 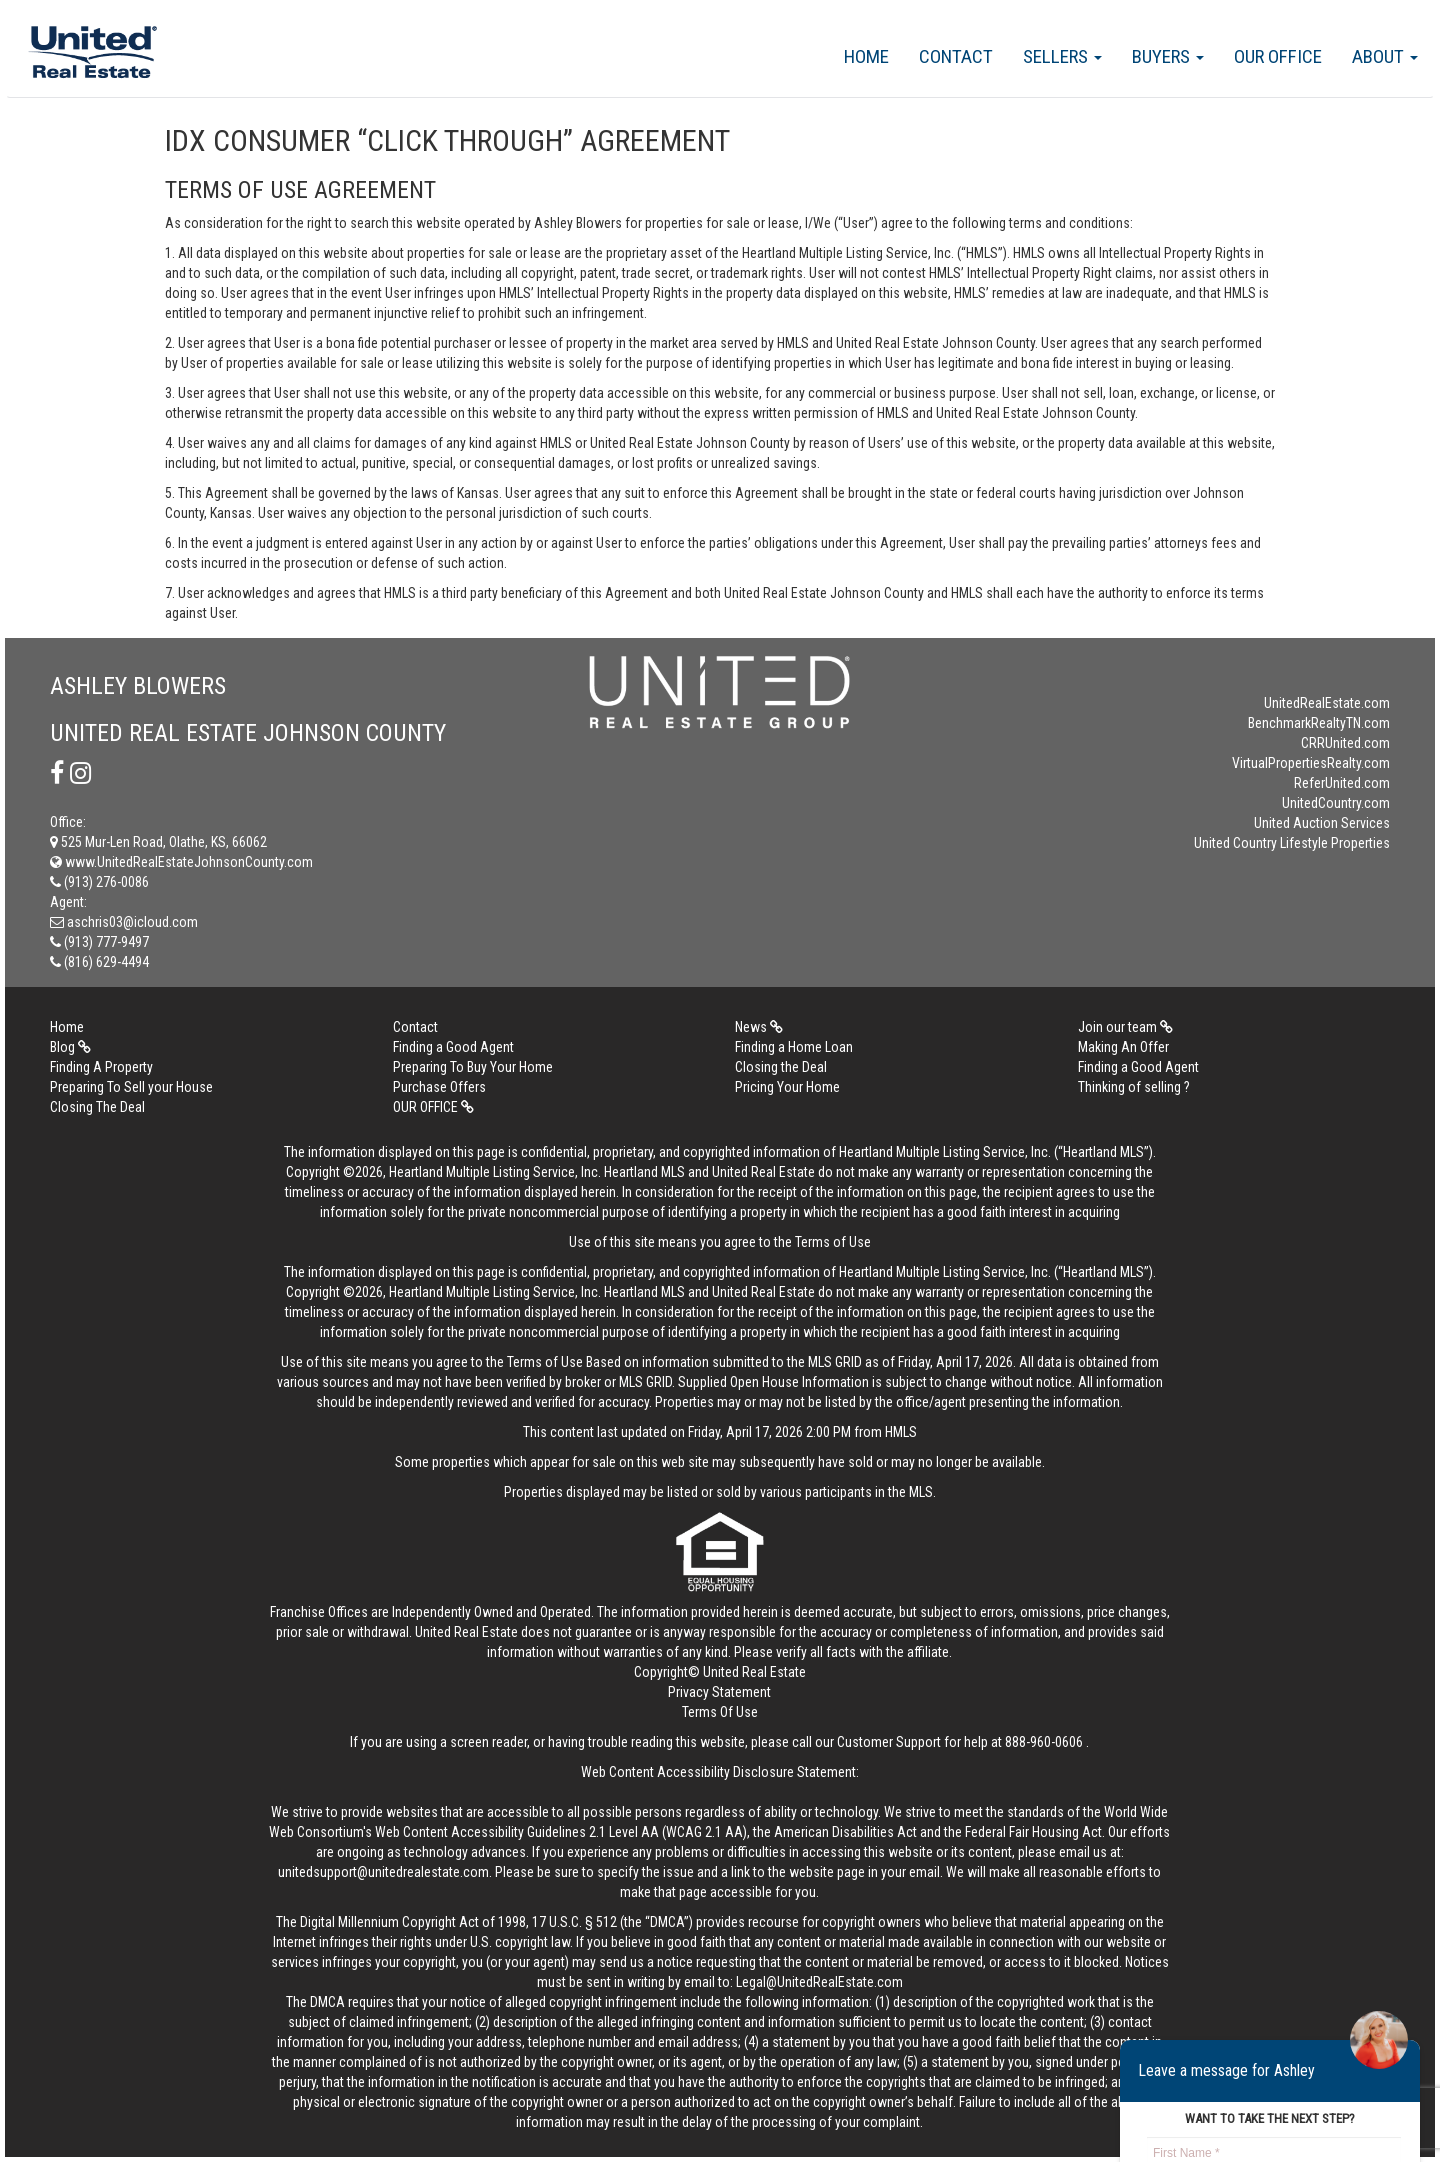 I want to click on Legal@UnitedRealEstate.com, so click(x=819, y=1982).